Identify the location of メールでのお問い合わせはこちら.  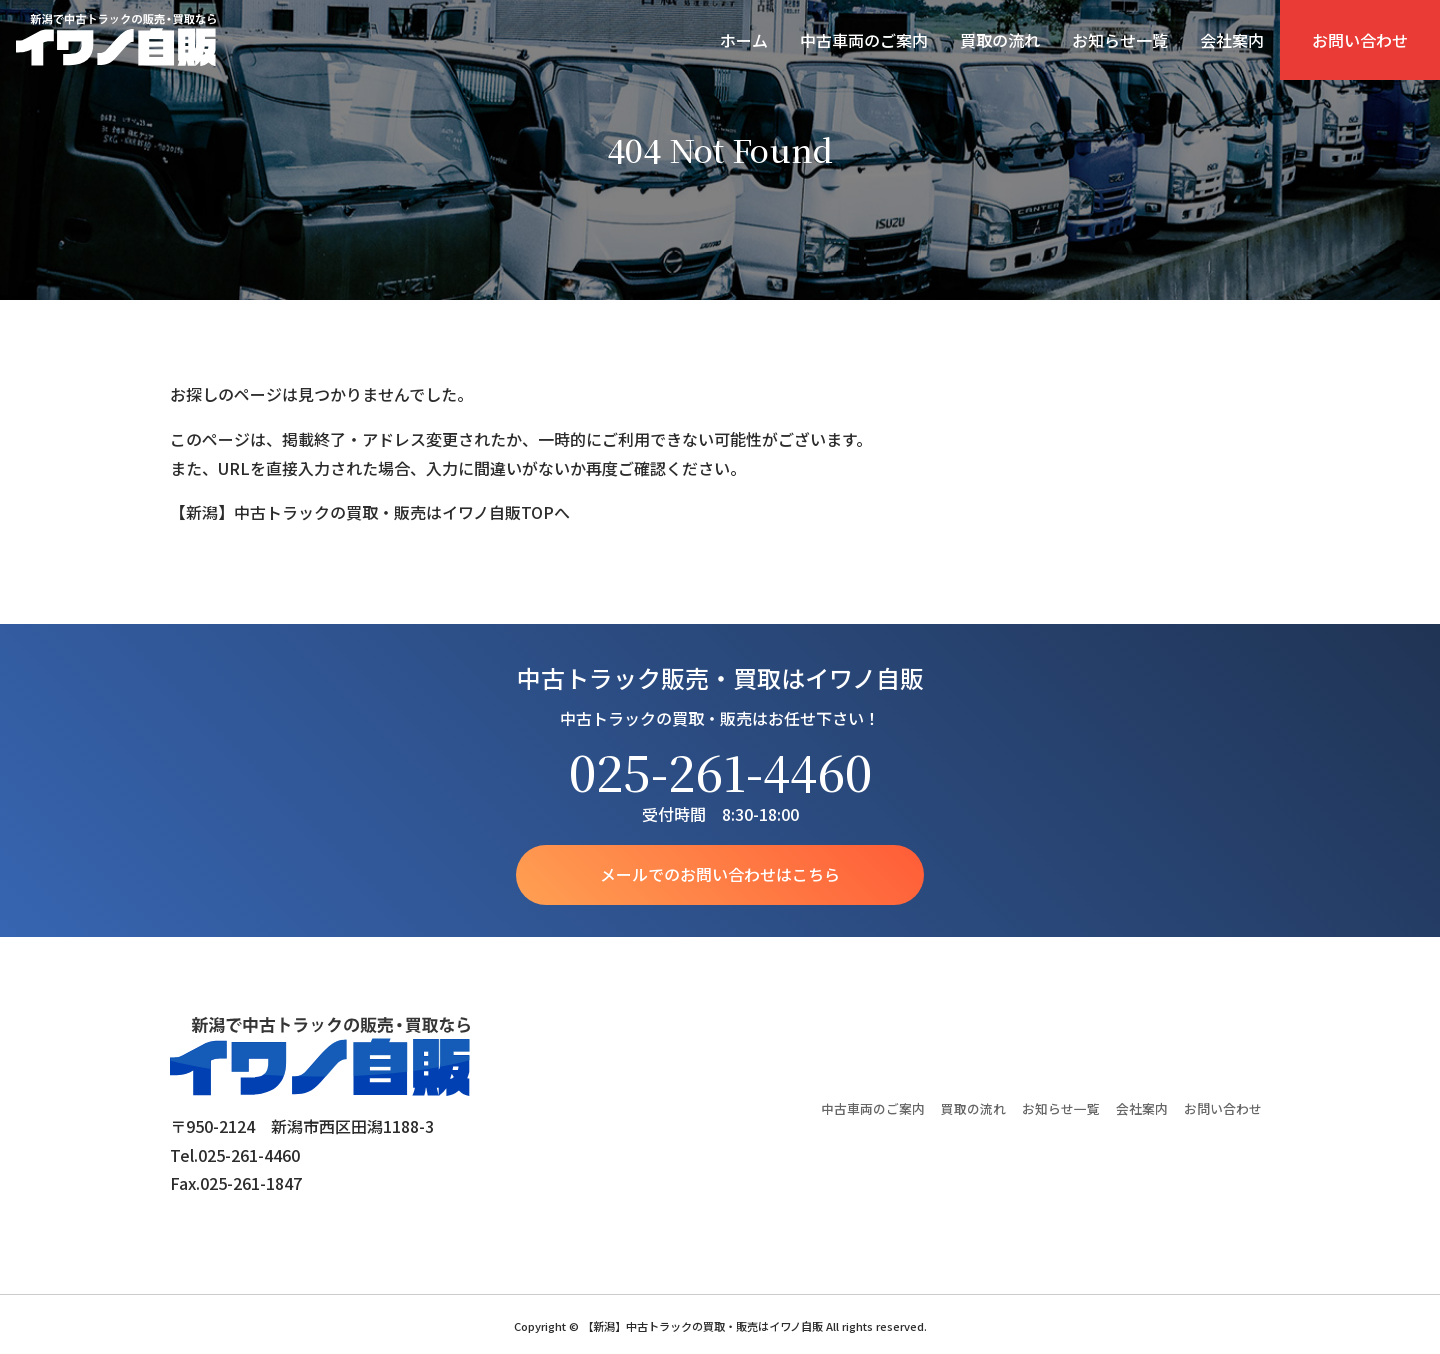
(720, 875).